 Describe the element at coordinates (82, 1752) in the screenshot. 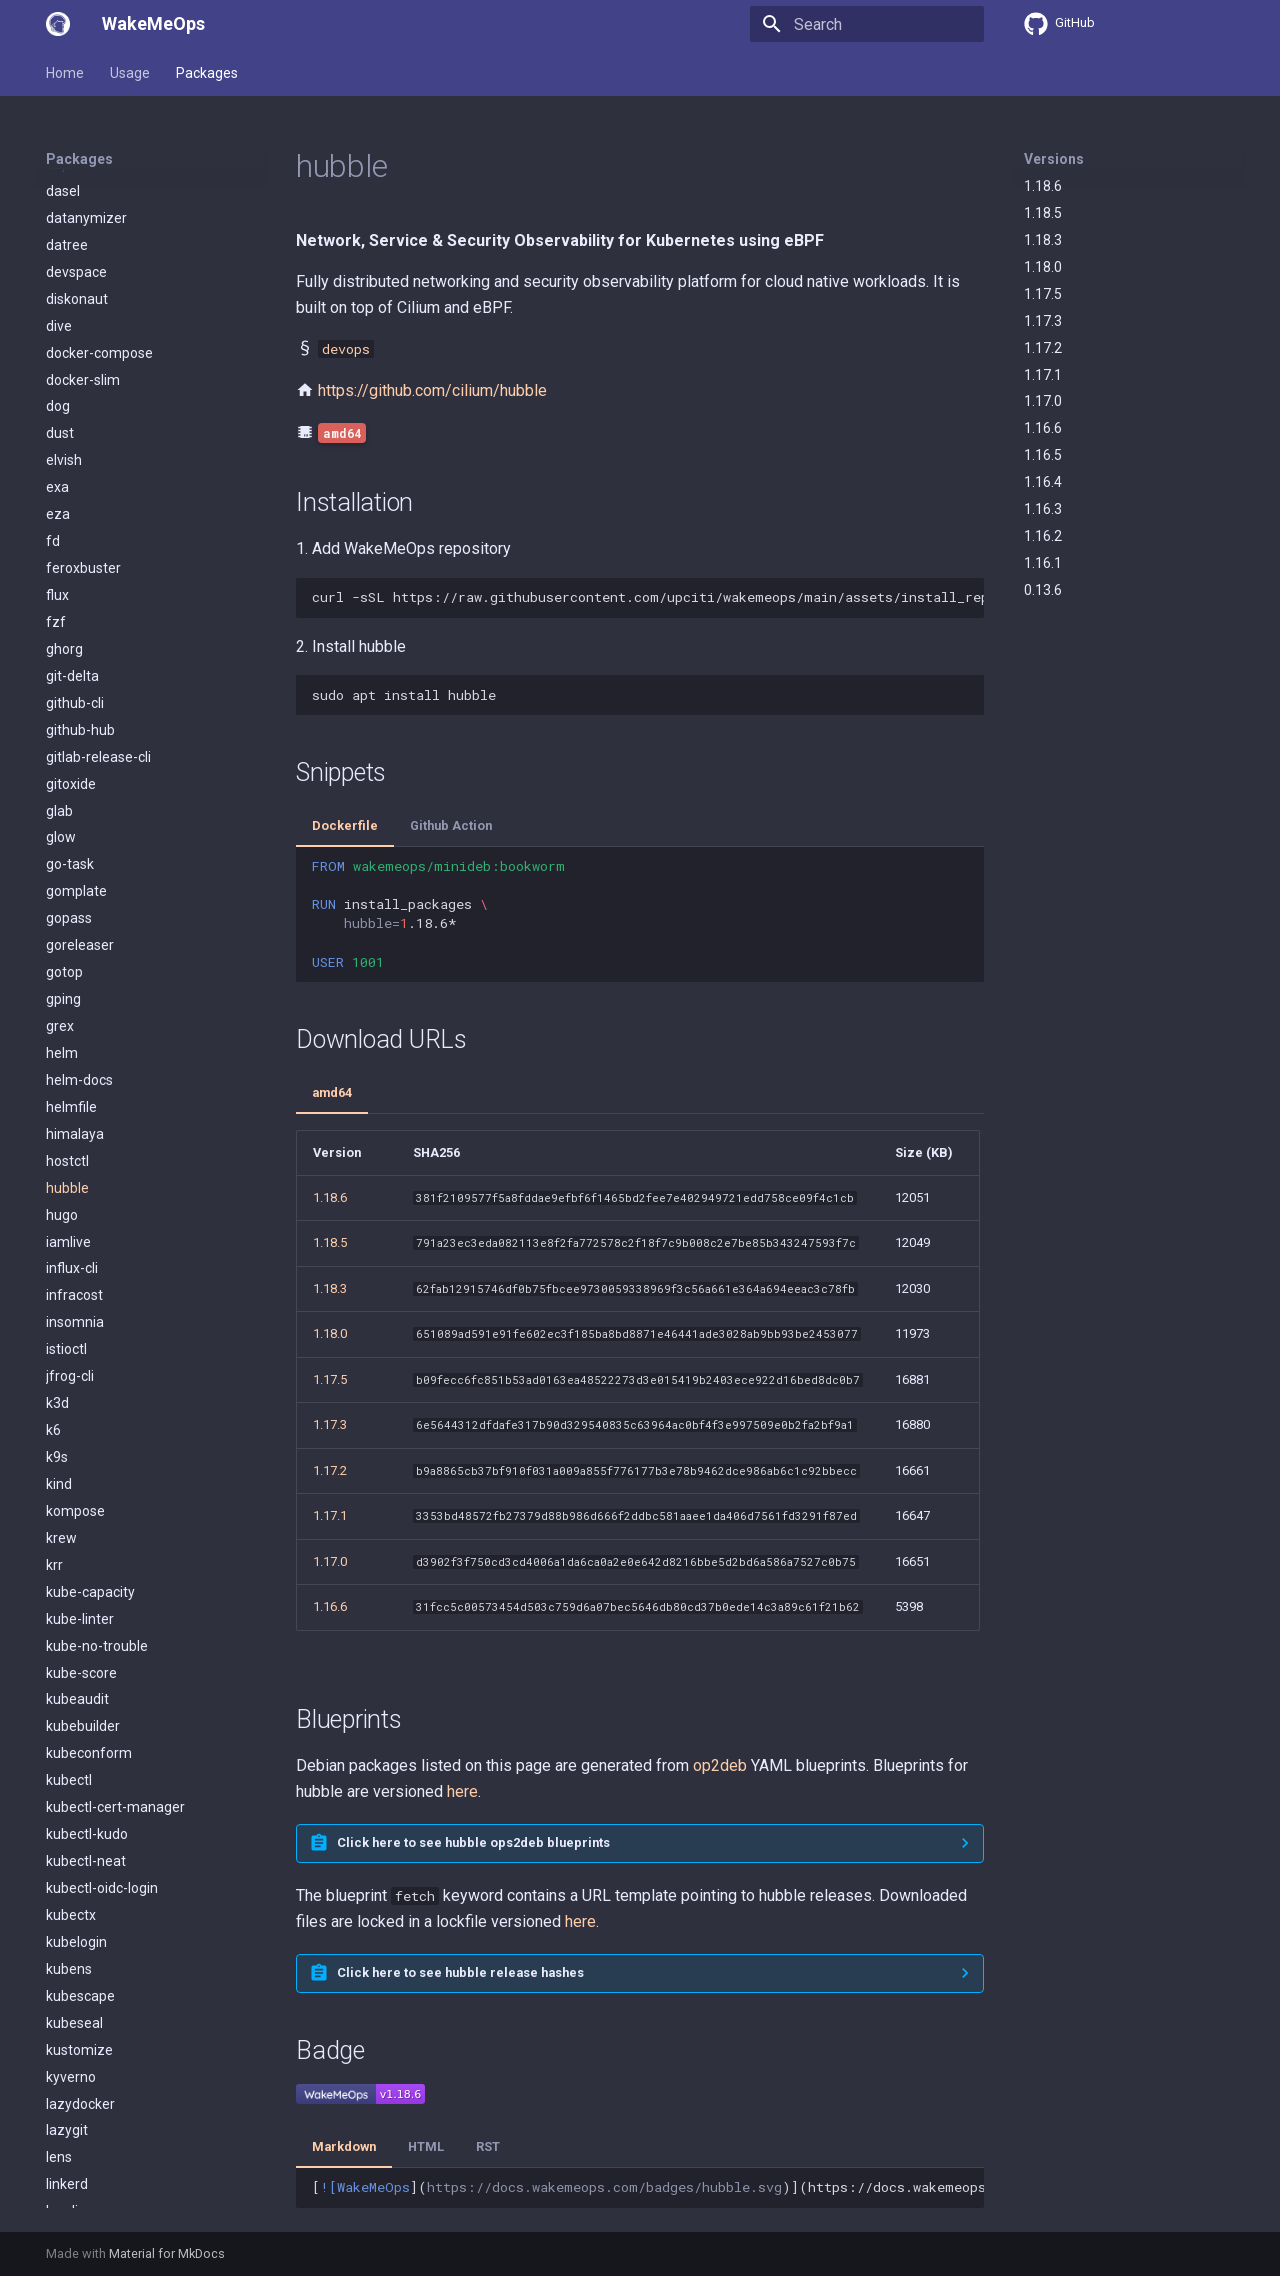

I see `nats-server` at that location.